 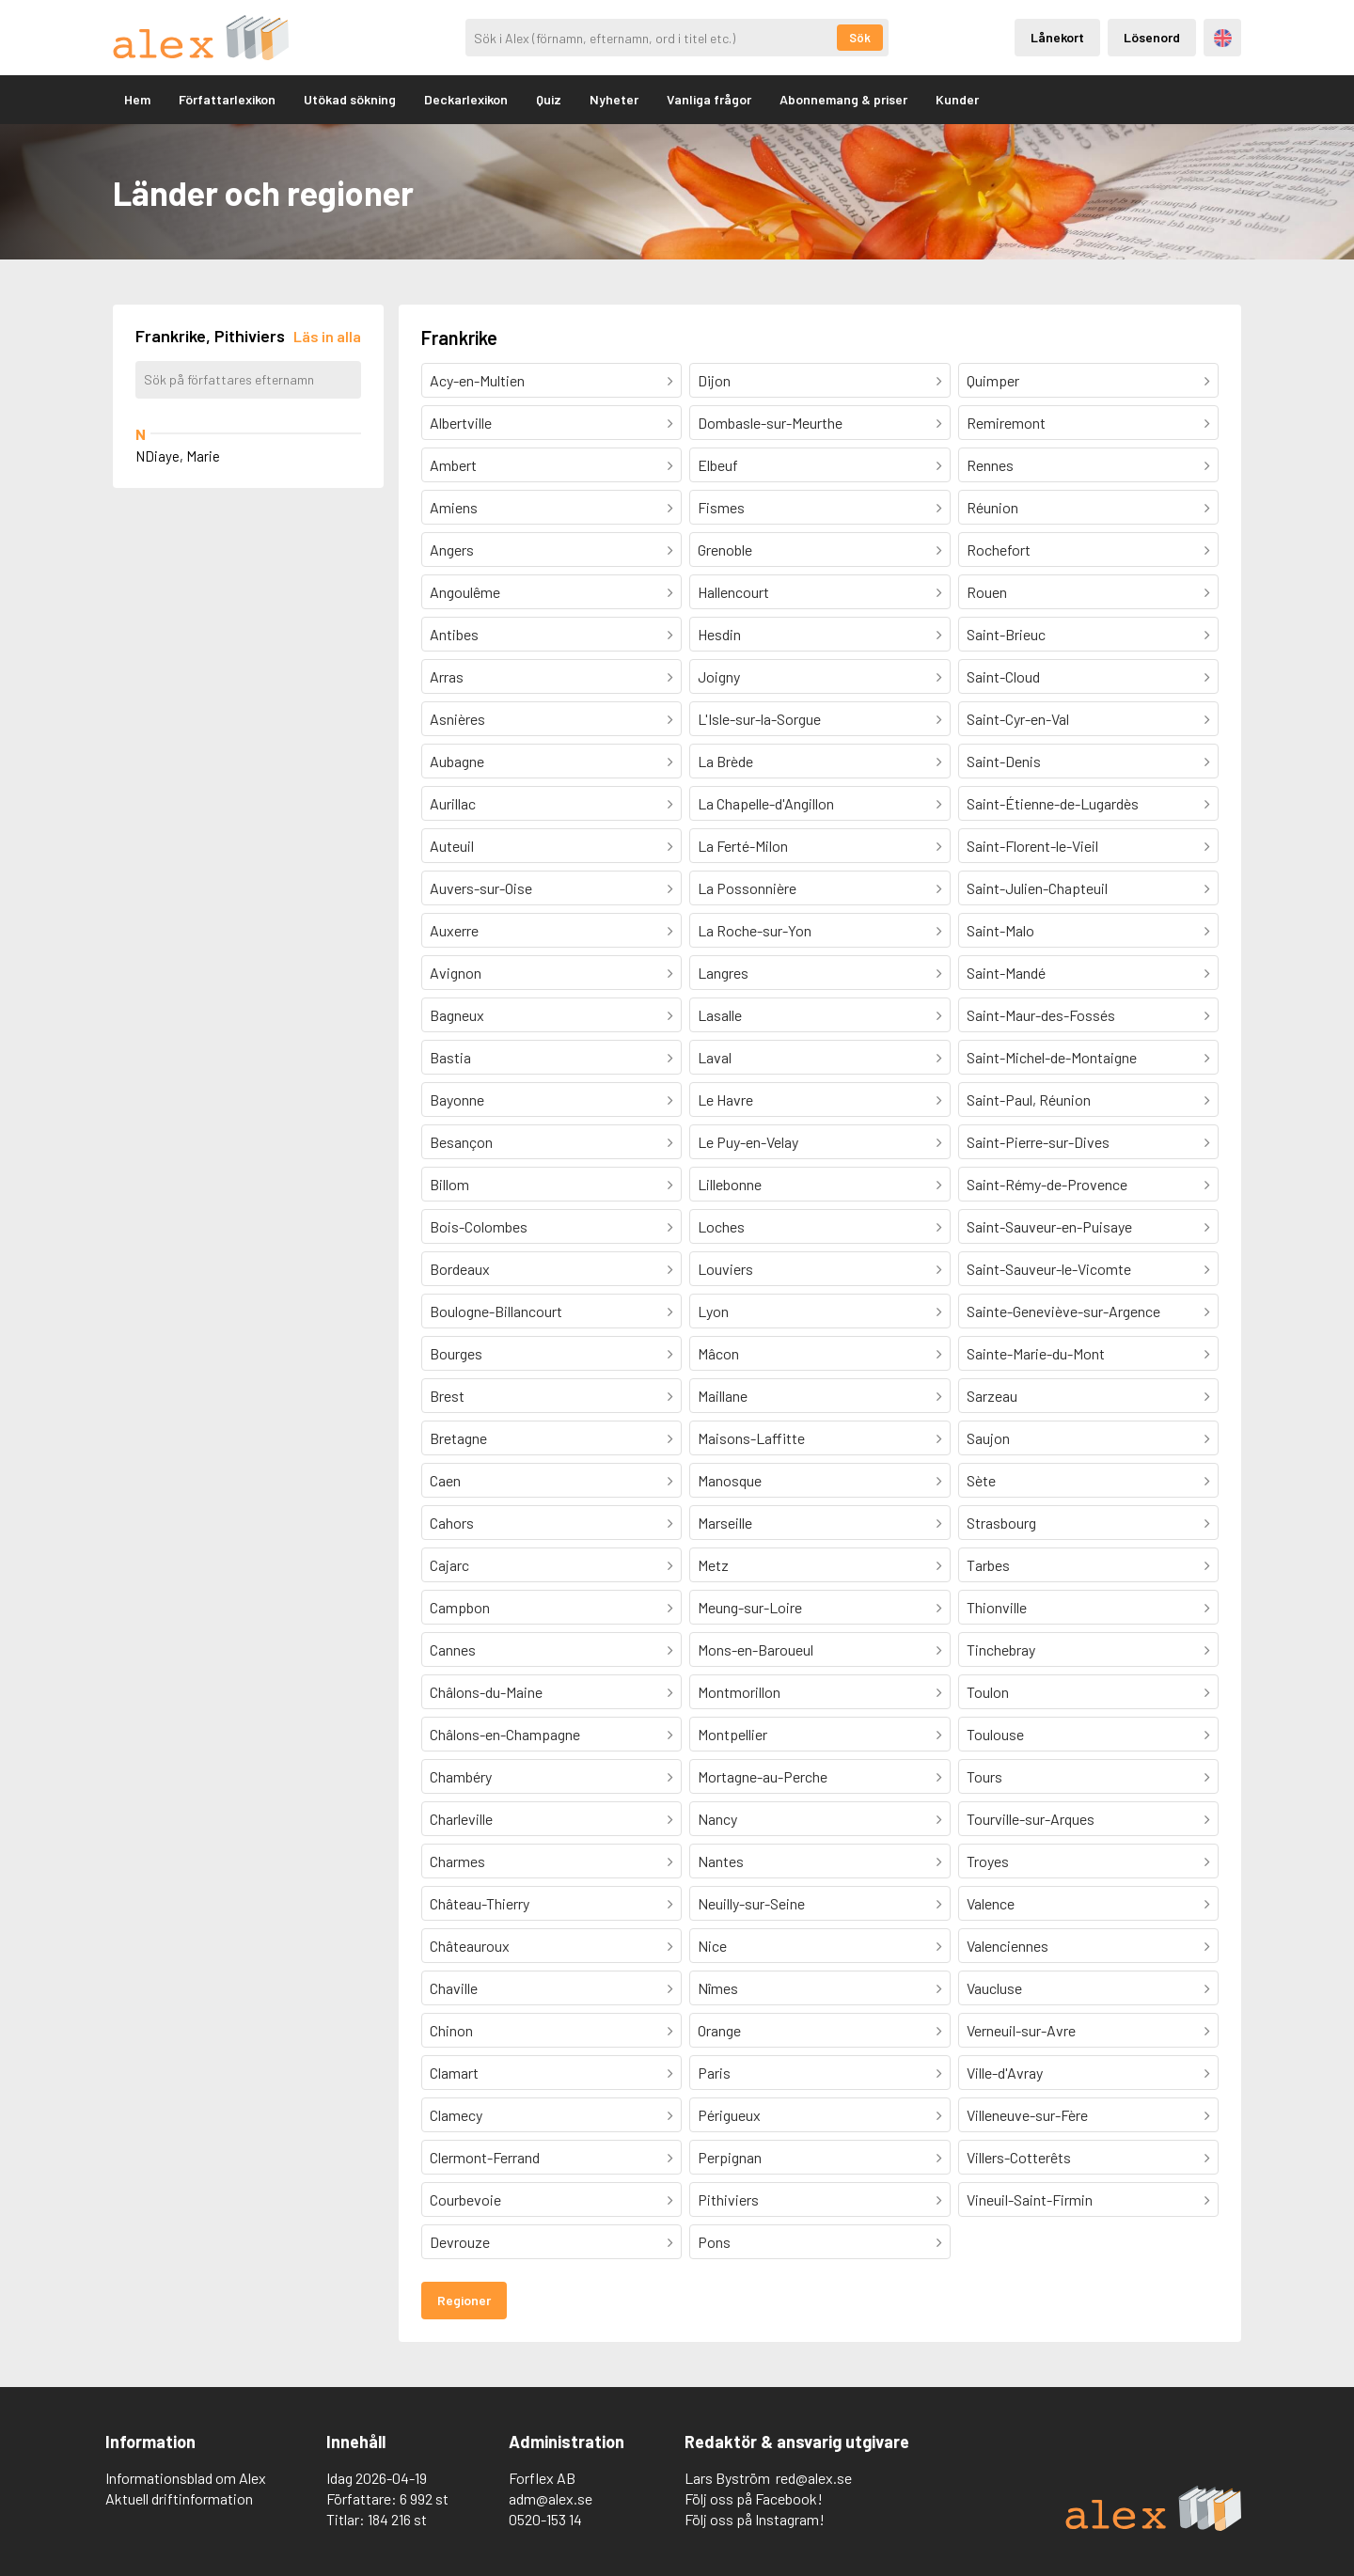 What do you see at coordinates (1030, 1819) in the screenshot?
I see `Tourville-sur-Arques` at bounding box center [1030, 1819].